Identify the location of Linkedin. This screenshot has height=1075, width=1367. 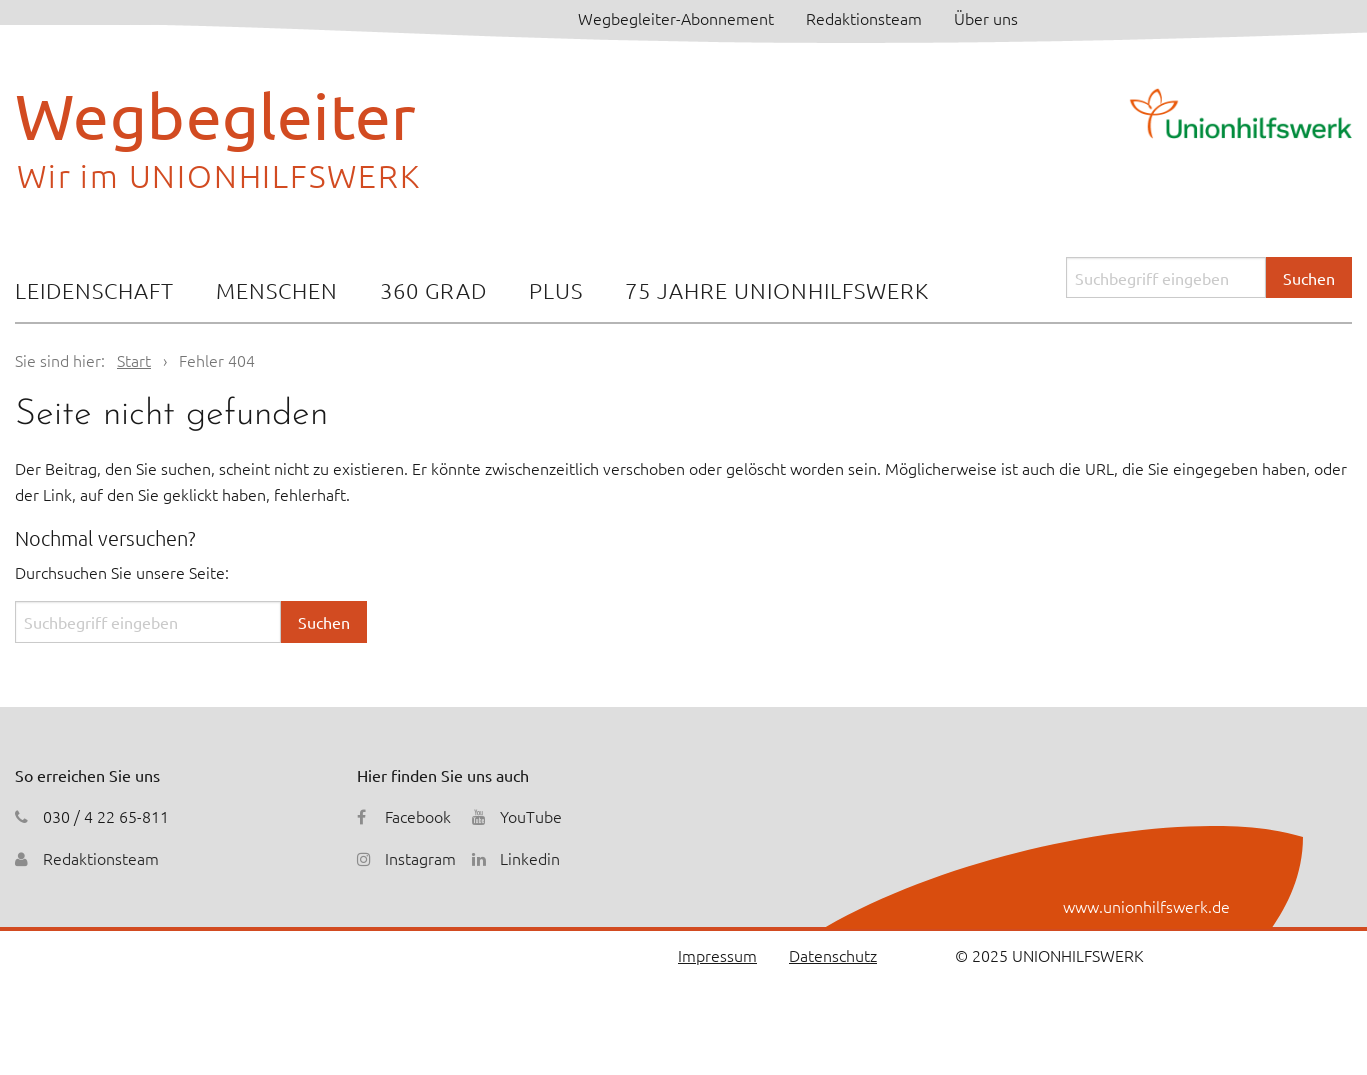
(530, 858).